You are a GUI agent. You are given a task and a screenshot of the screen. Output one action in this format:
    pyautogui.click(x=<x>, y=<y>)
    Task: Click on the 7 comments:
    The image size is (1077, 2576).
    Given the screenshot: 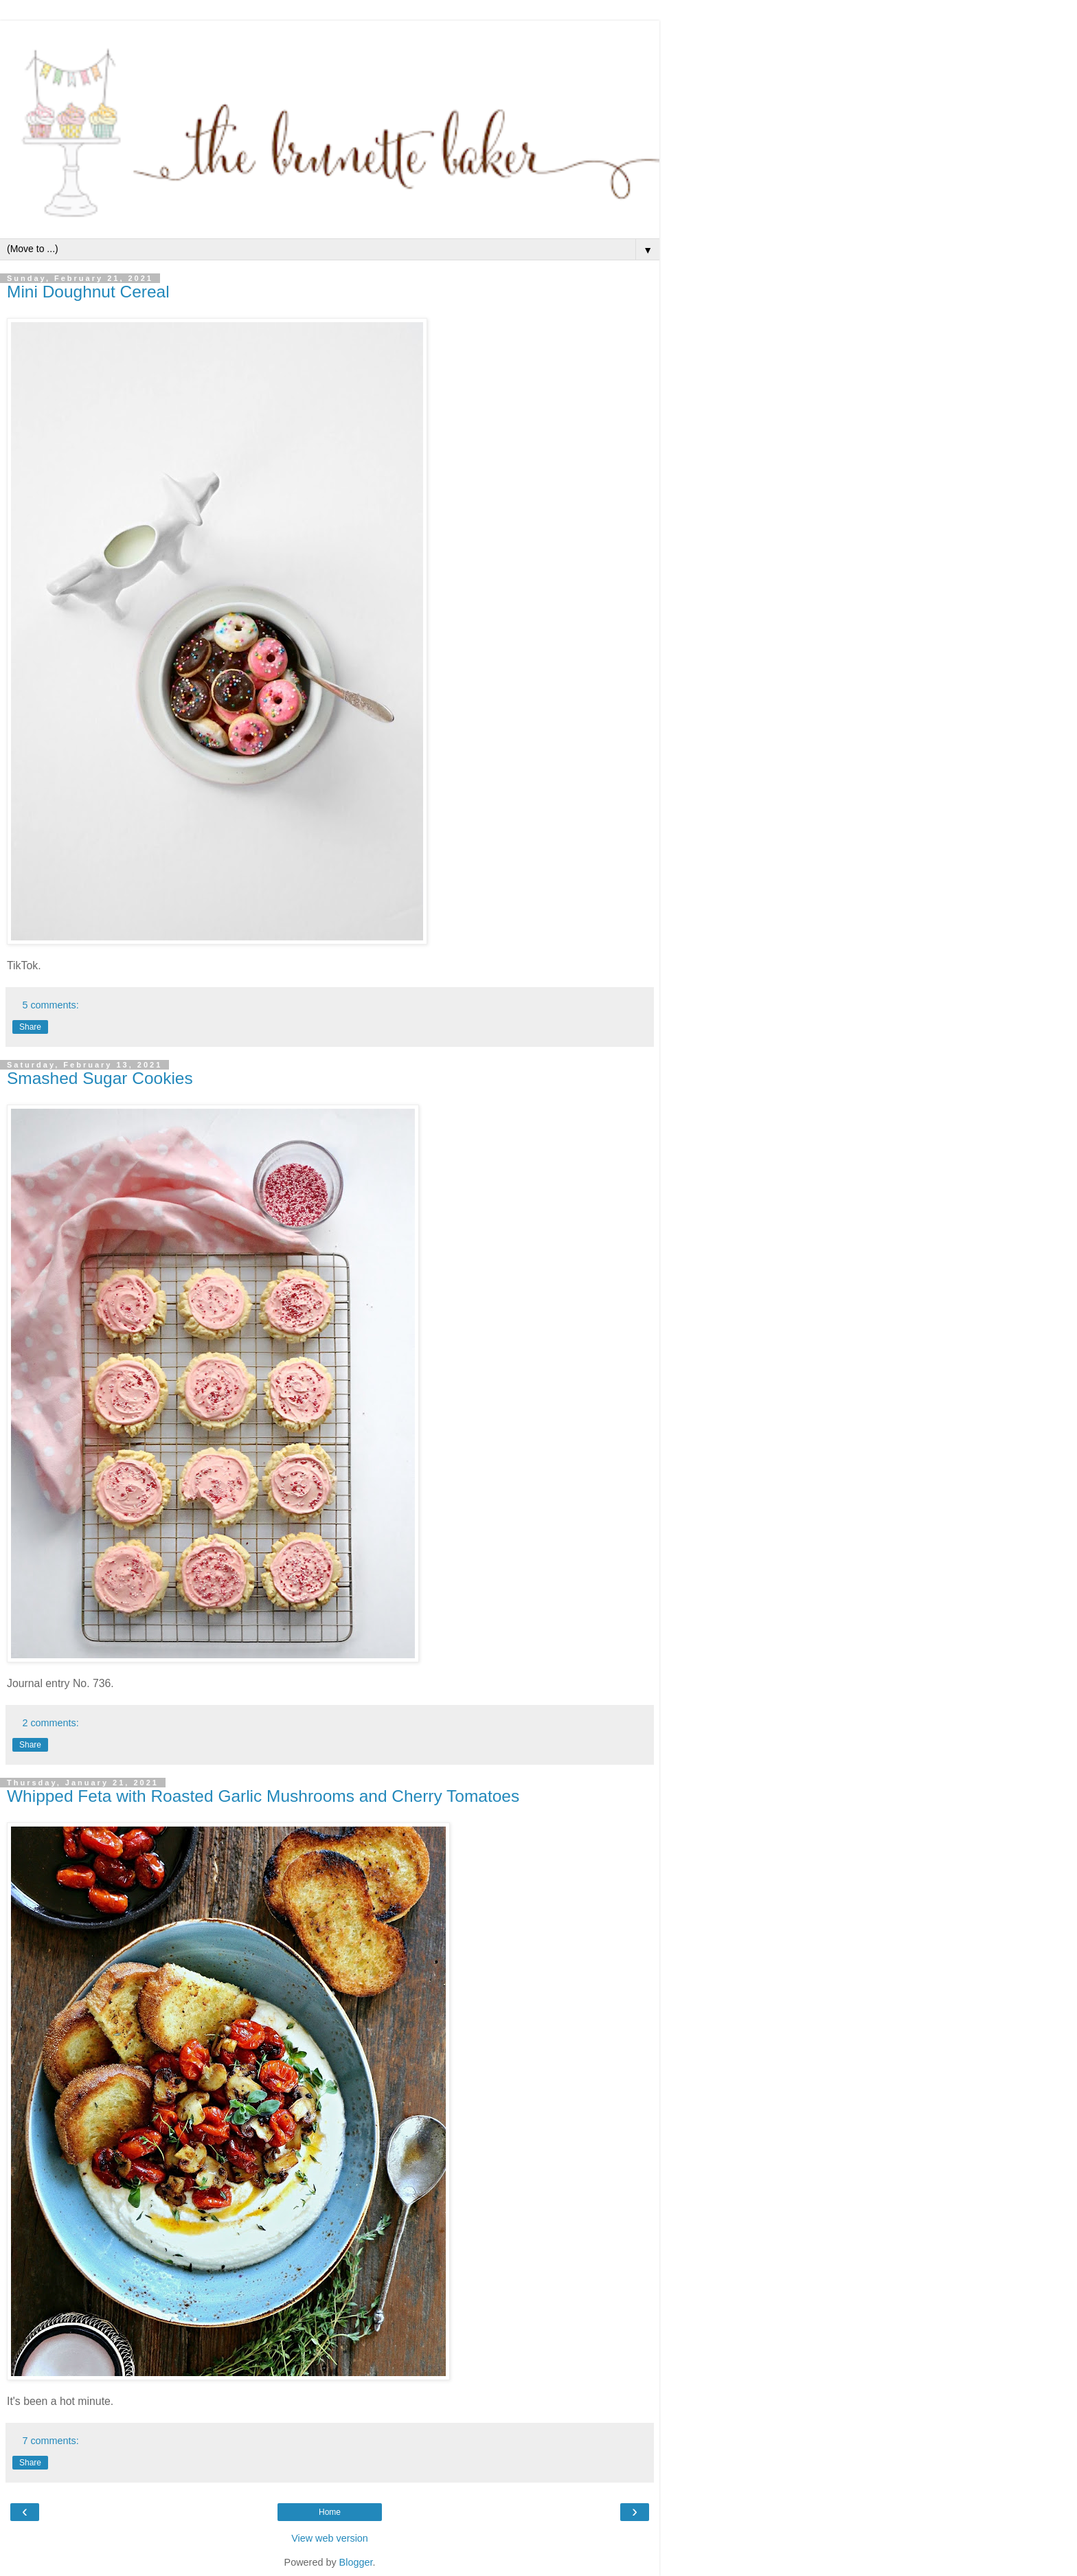 What is the action you would take?
    pyautogui.click(x=50, y=2440)
    